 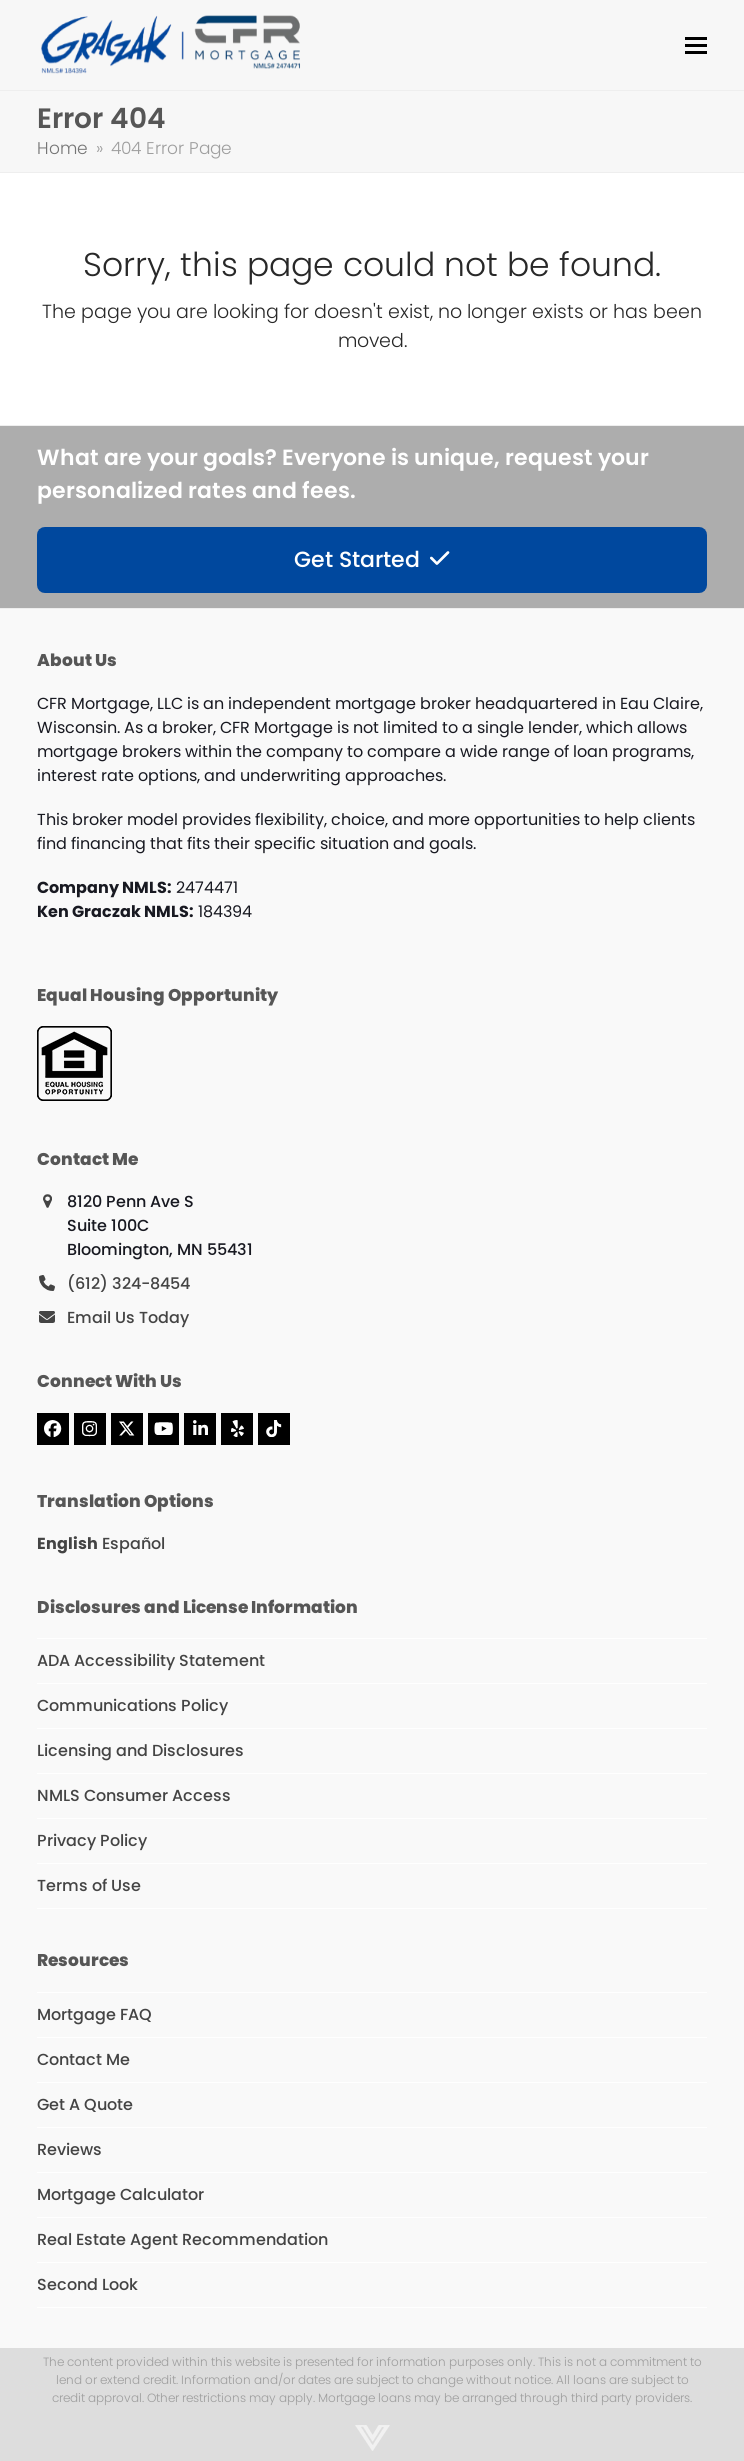 What do you see at coordinates (87, 2284) in the screenshot?
I see `Second Look` at bounding box center [87, 2284].